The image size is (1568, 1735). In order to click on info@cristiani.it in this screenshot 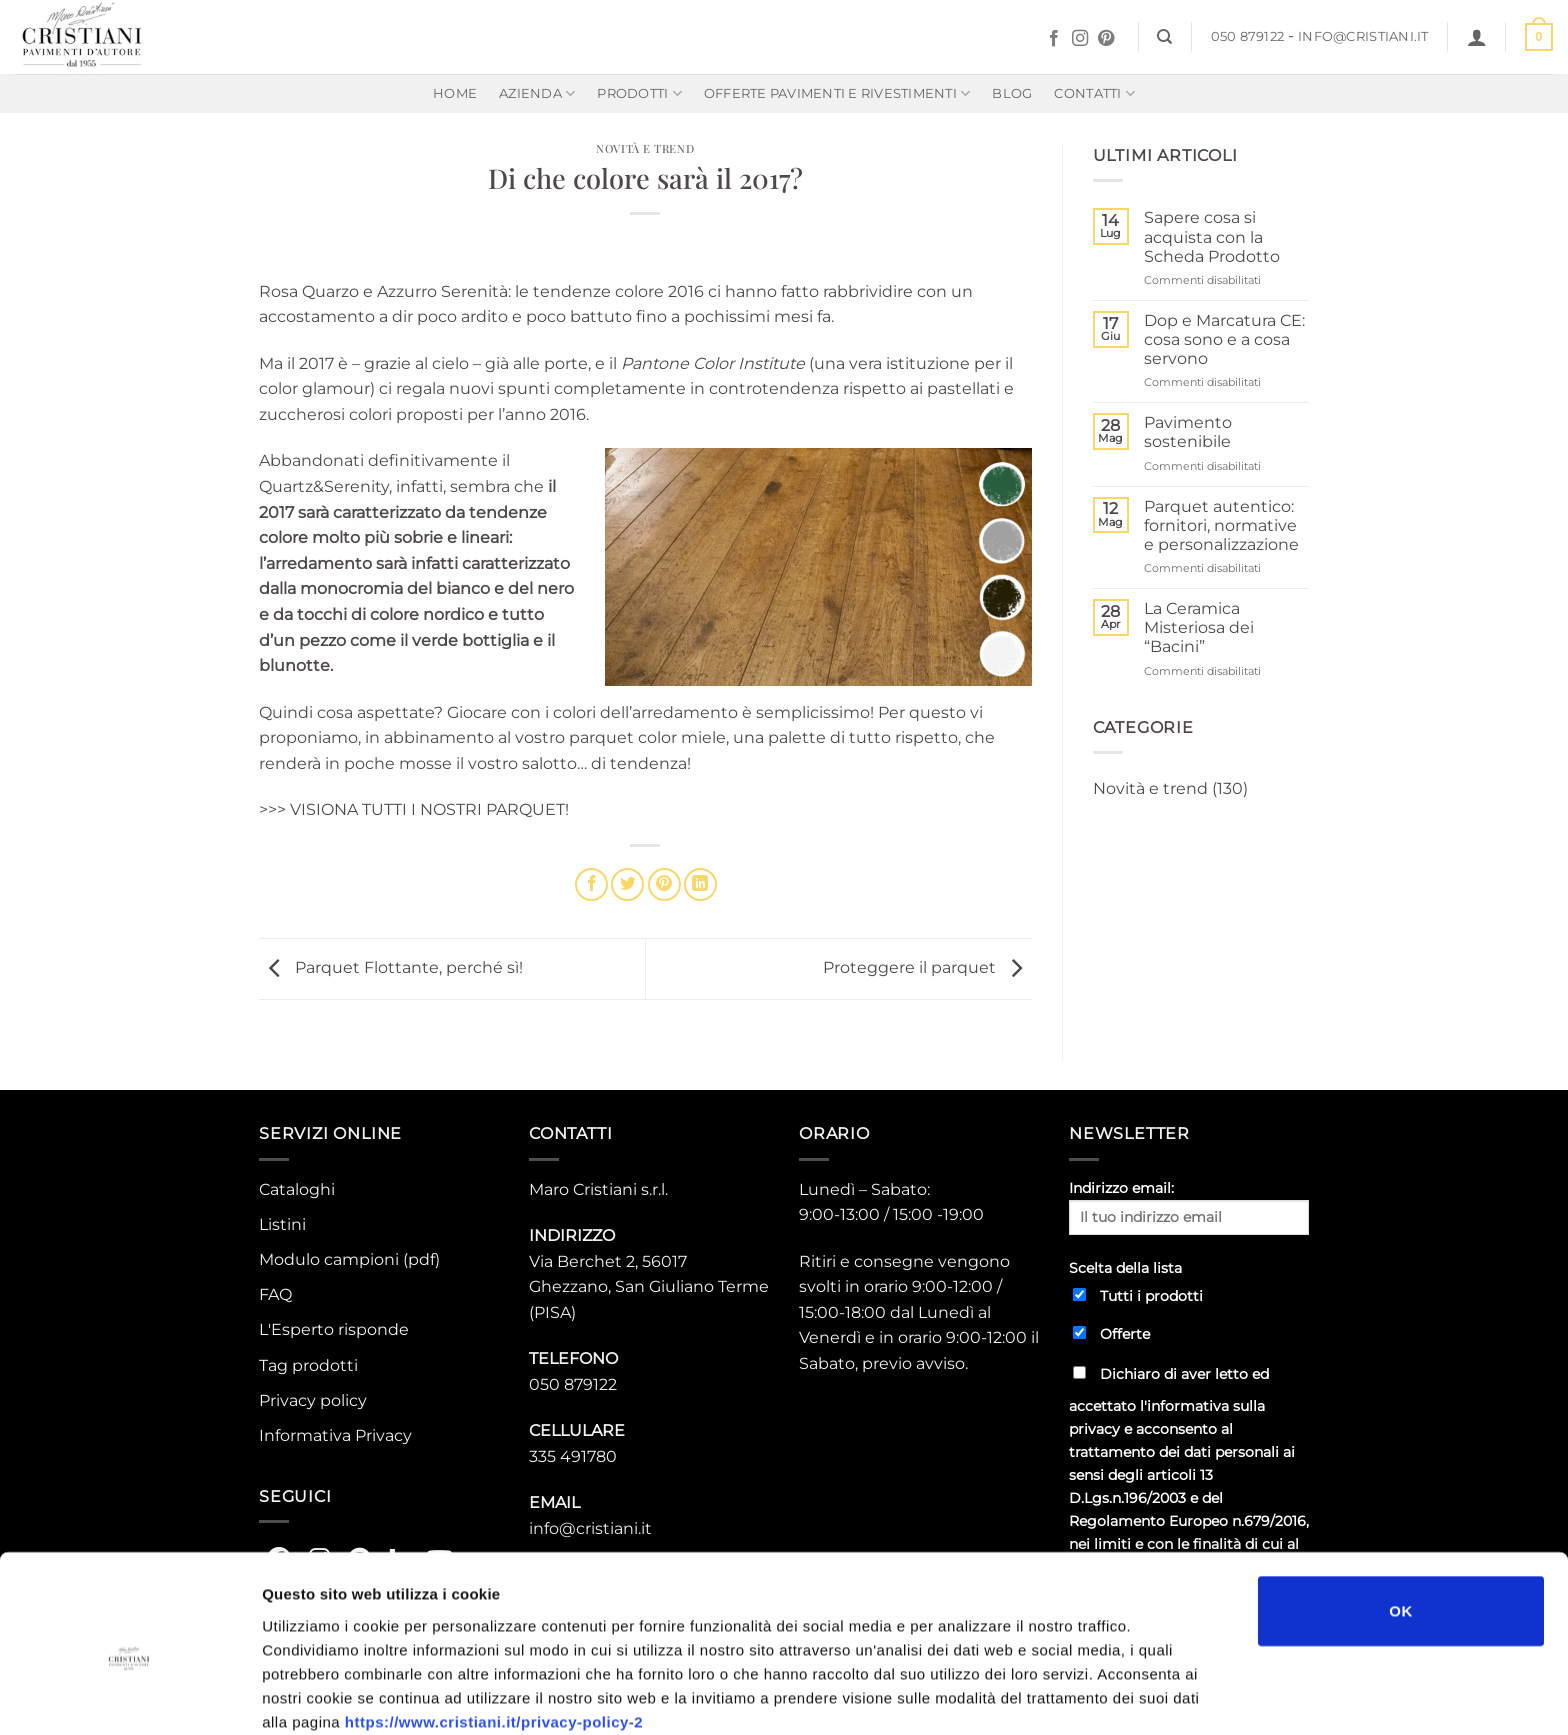, I will do `click(1363, 36)`.